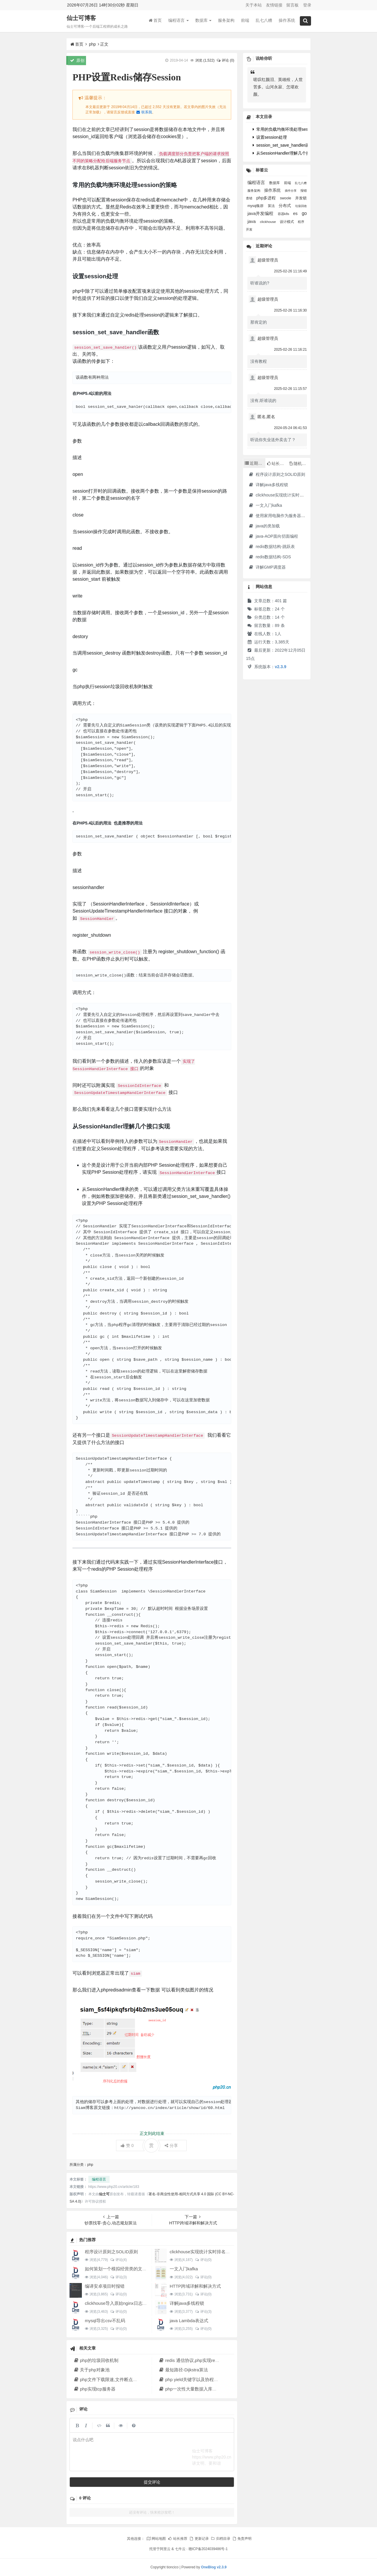 The width and height of the screenshot is (377, 2576). What do you see at coordinates (264, 20) in the screenshot?
I see `乱七八糟` at bounding box center [264, 20].